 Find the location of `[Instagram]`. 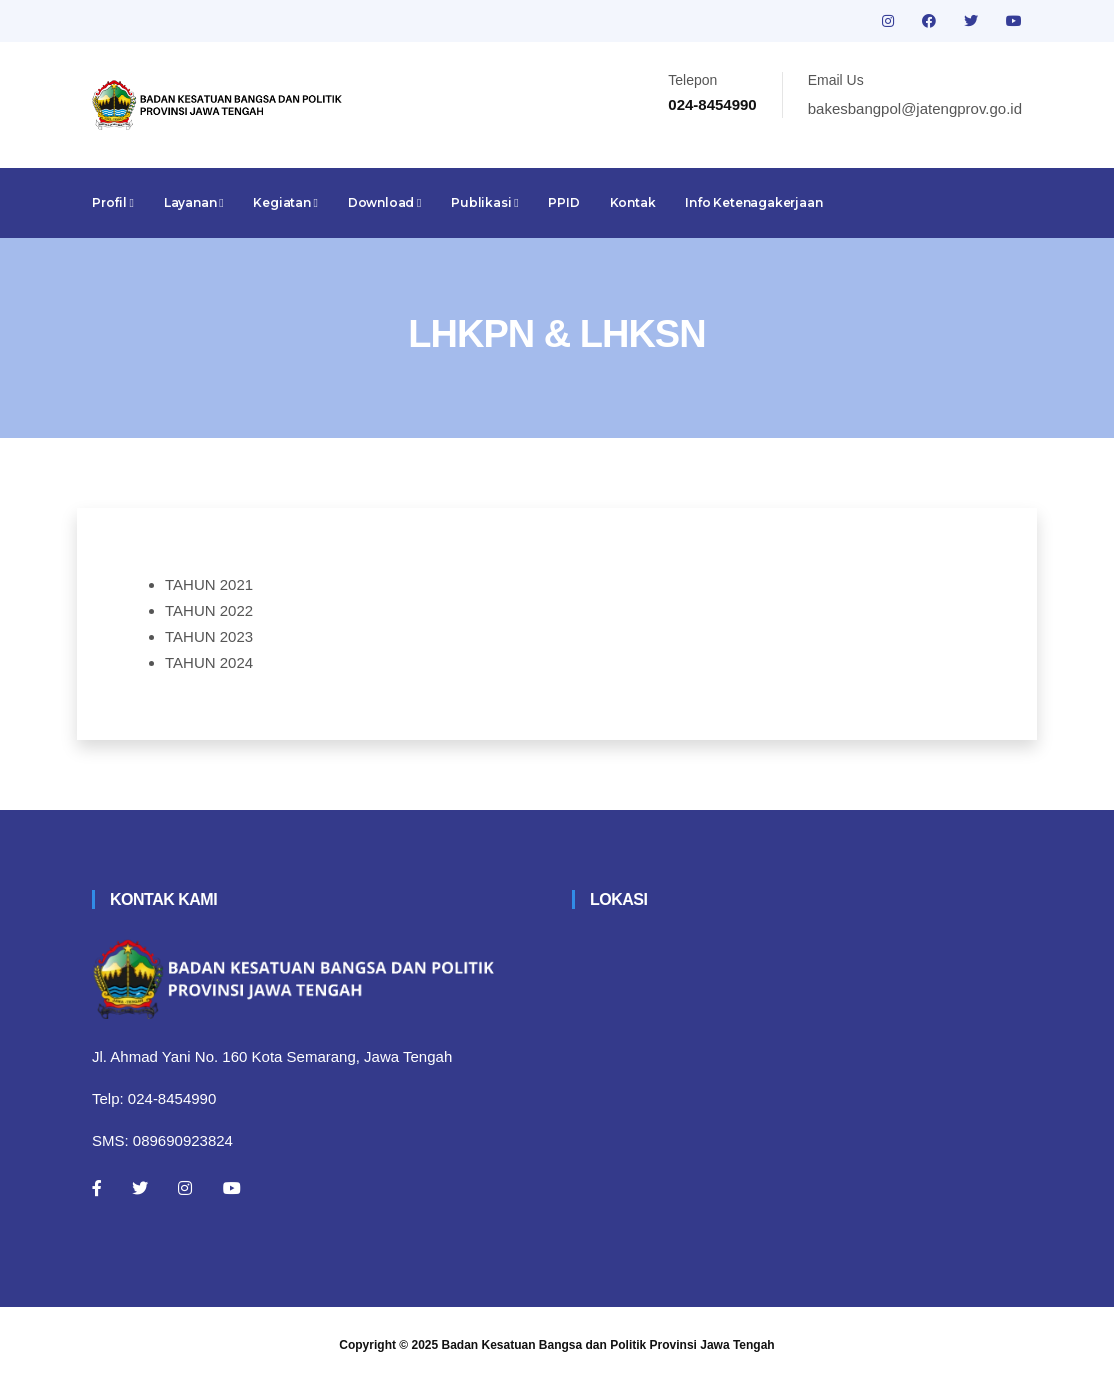

[Instagram] is located at coordinates (185, 1188).